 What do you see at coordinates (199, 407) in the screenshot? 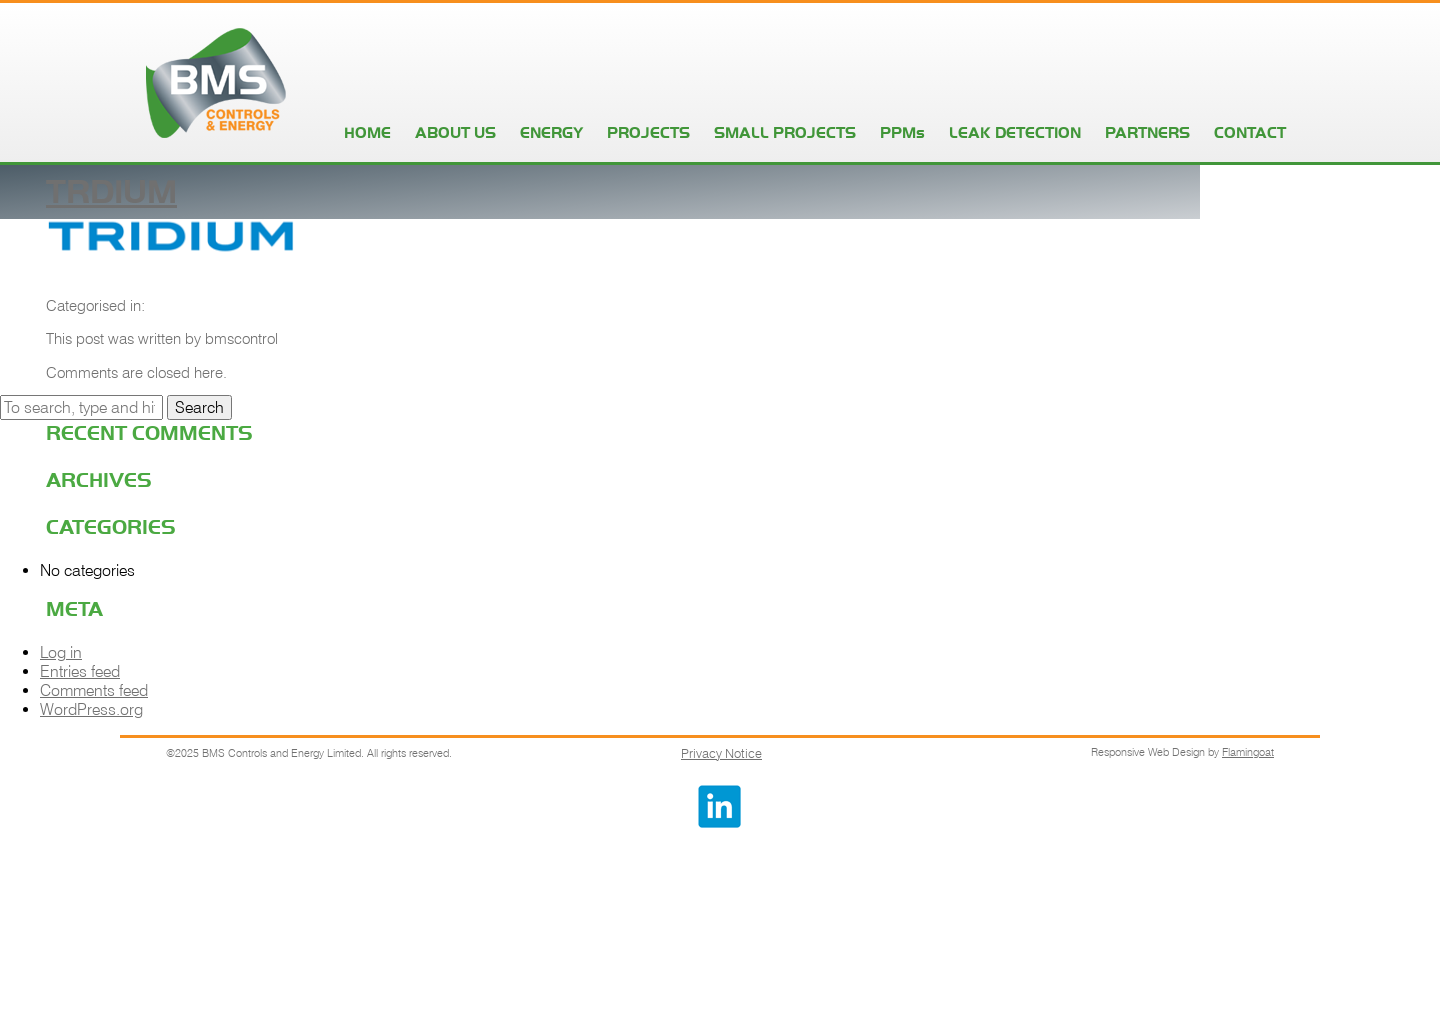
I see `Search [button]` at bounding box center [199, 407].